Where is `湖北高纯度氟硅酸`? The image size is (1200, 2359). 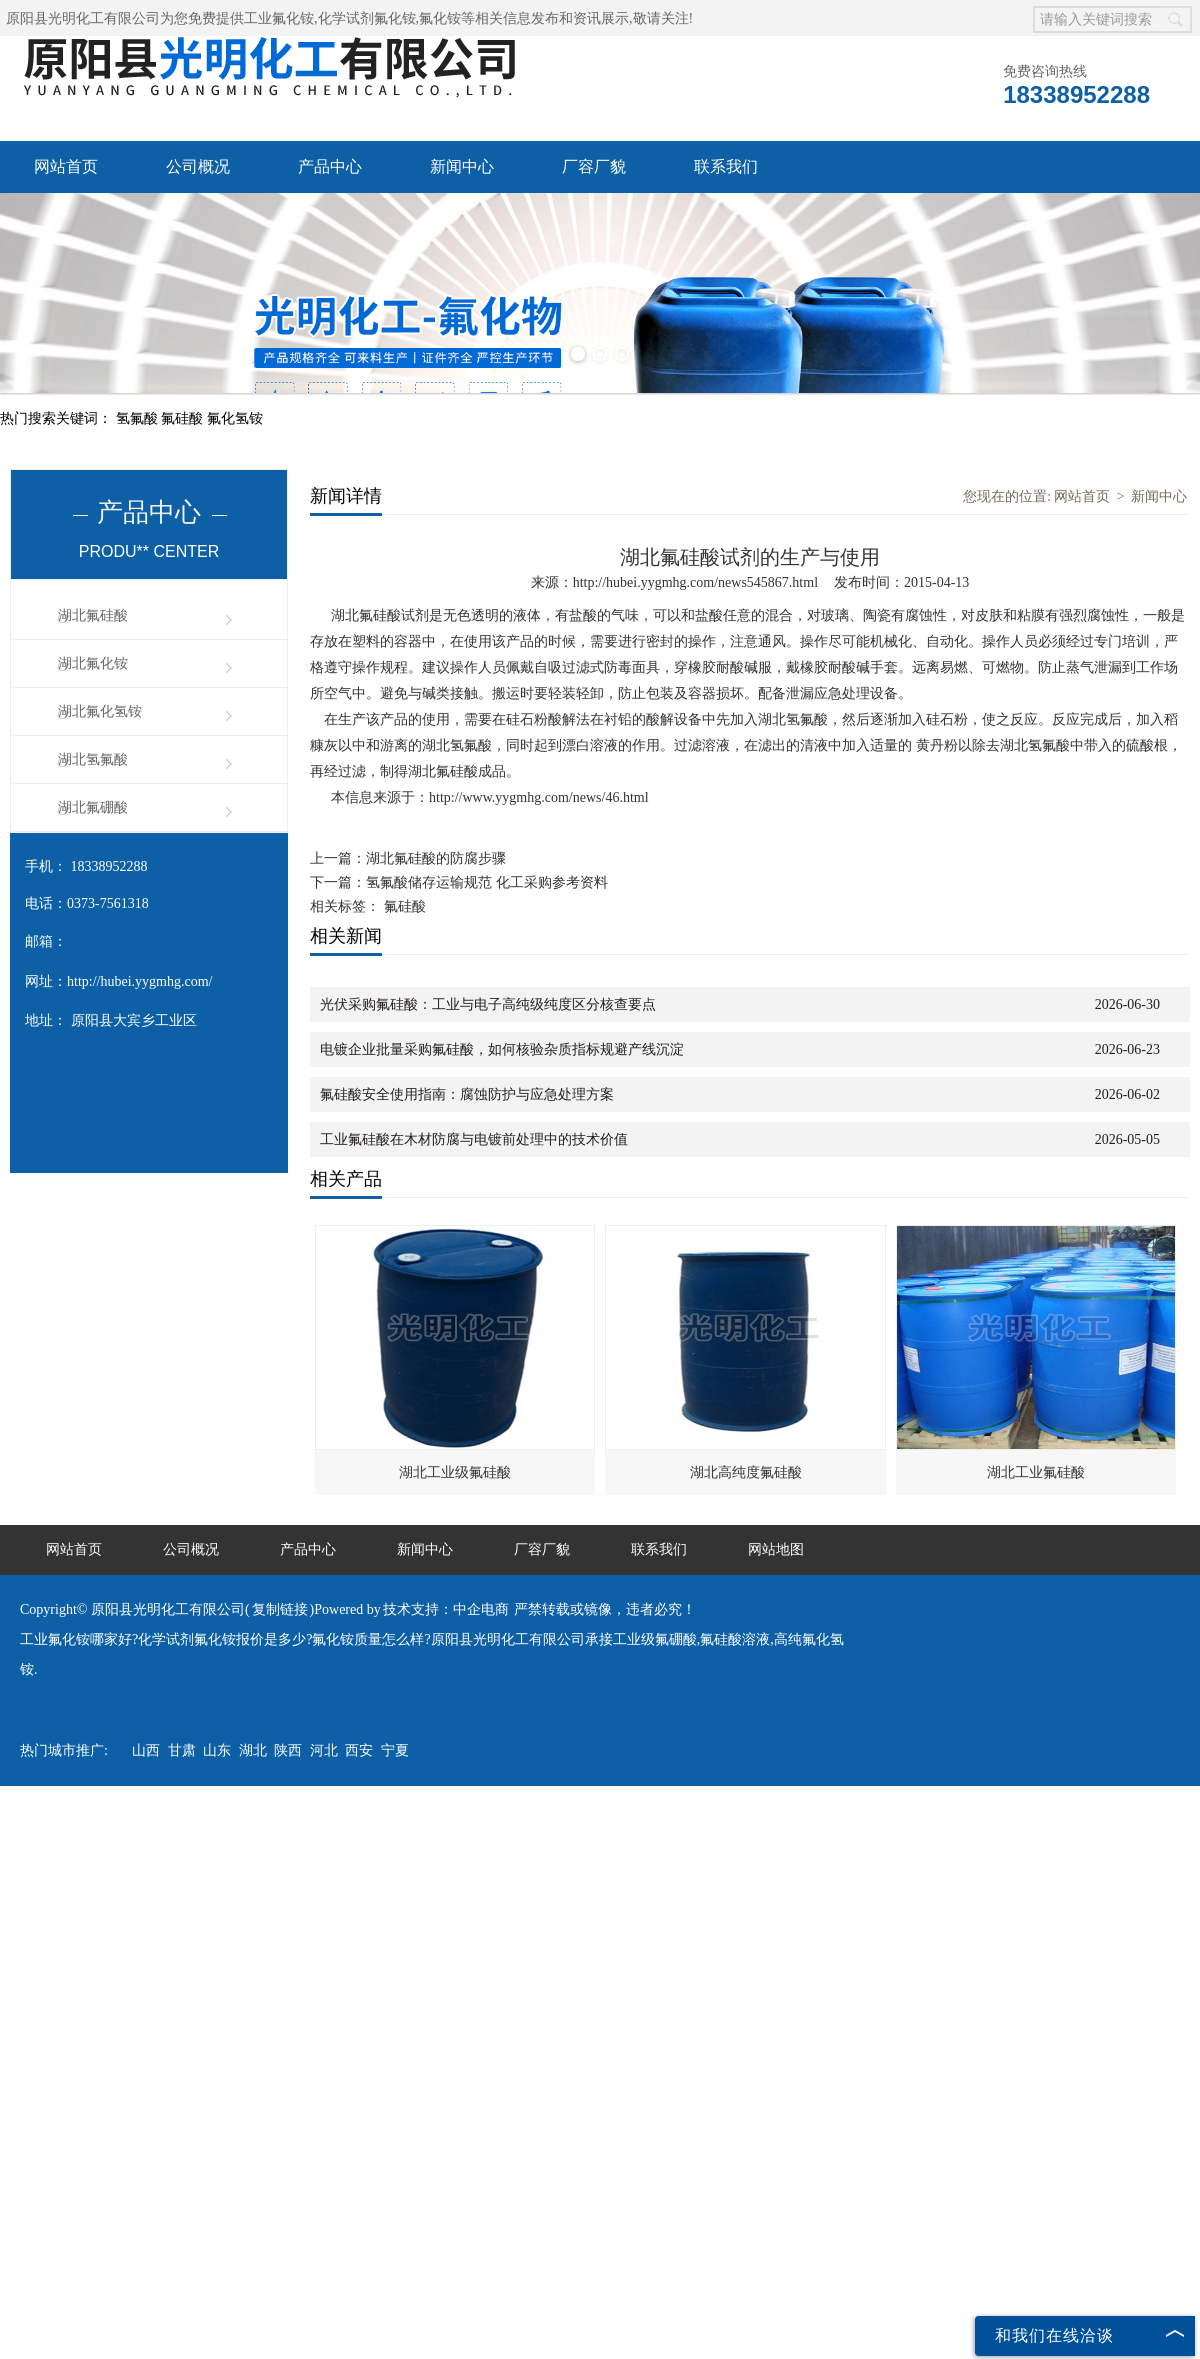 湖北高纯度氟硅酸 is located at coordinates (746, 1472).